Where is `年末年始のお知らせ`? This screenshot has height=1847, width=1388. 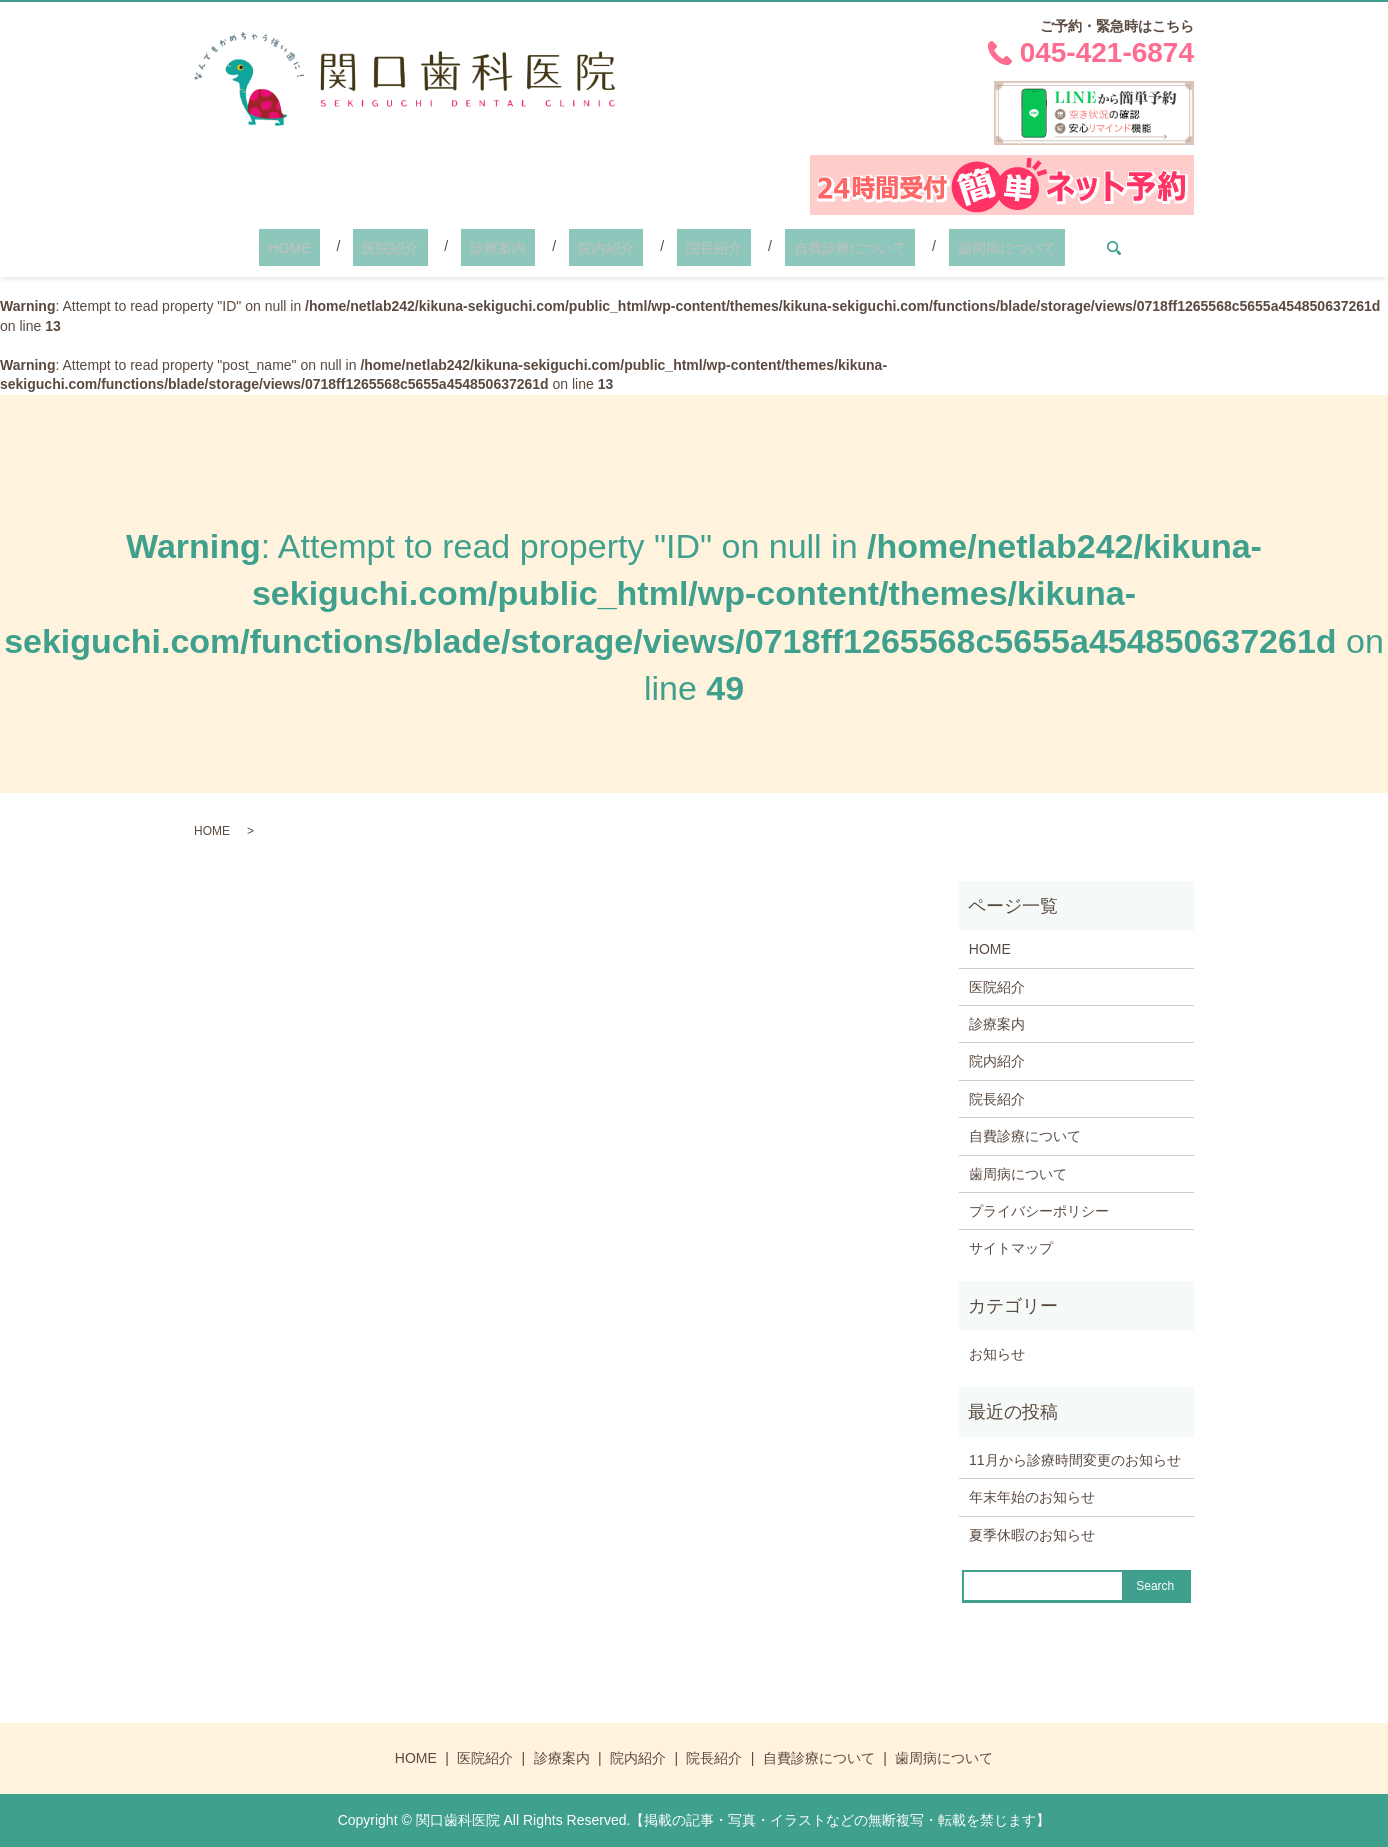 年末年始のお知らせ is located at coordinates (1032, 1497).